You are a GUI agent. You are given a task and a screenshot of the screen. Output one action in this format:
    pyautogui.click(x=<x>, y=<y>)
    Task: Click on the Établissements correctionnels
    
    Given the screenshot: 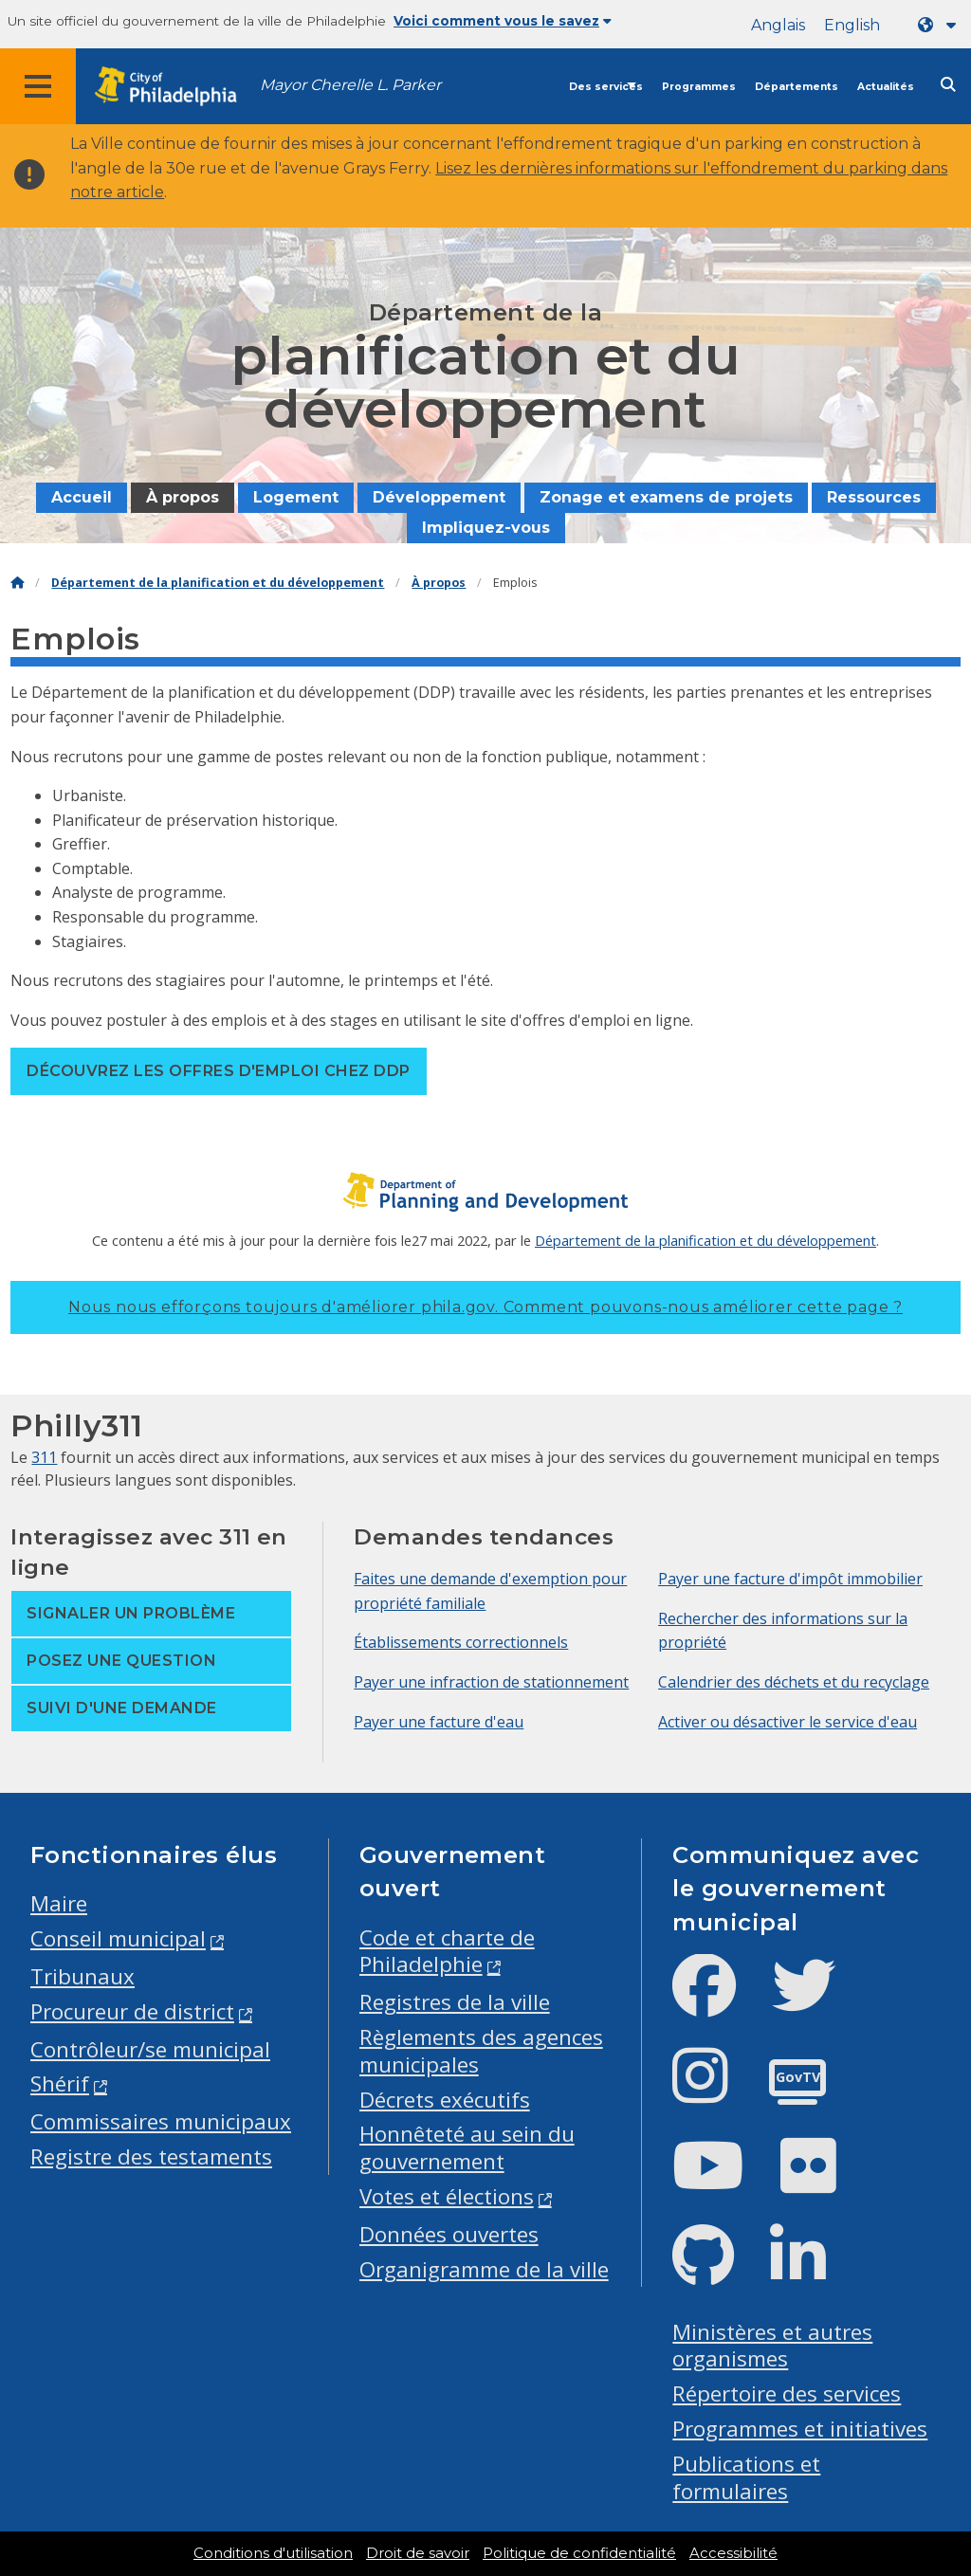 What is the action you would take?
    pyautogui.click(x=461, y=1642)
    